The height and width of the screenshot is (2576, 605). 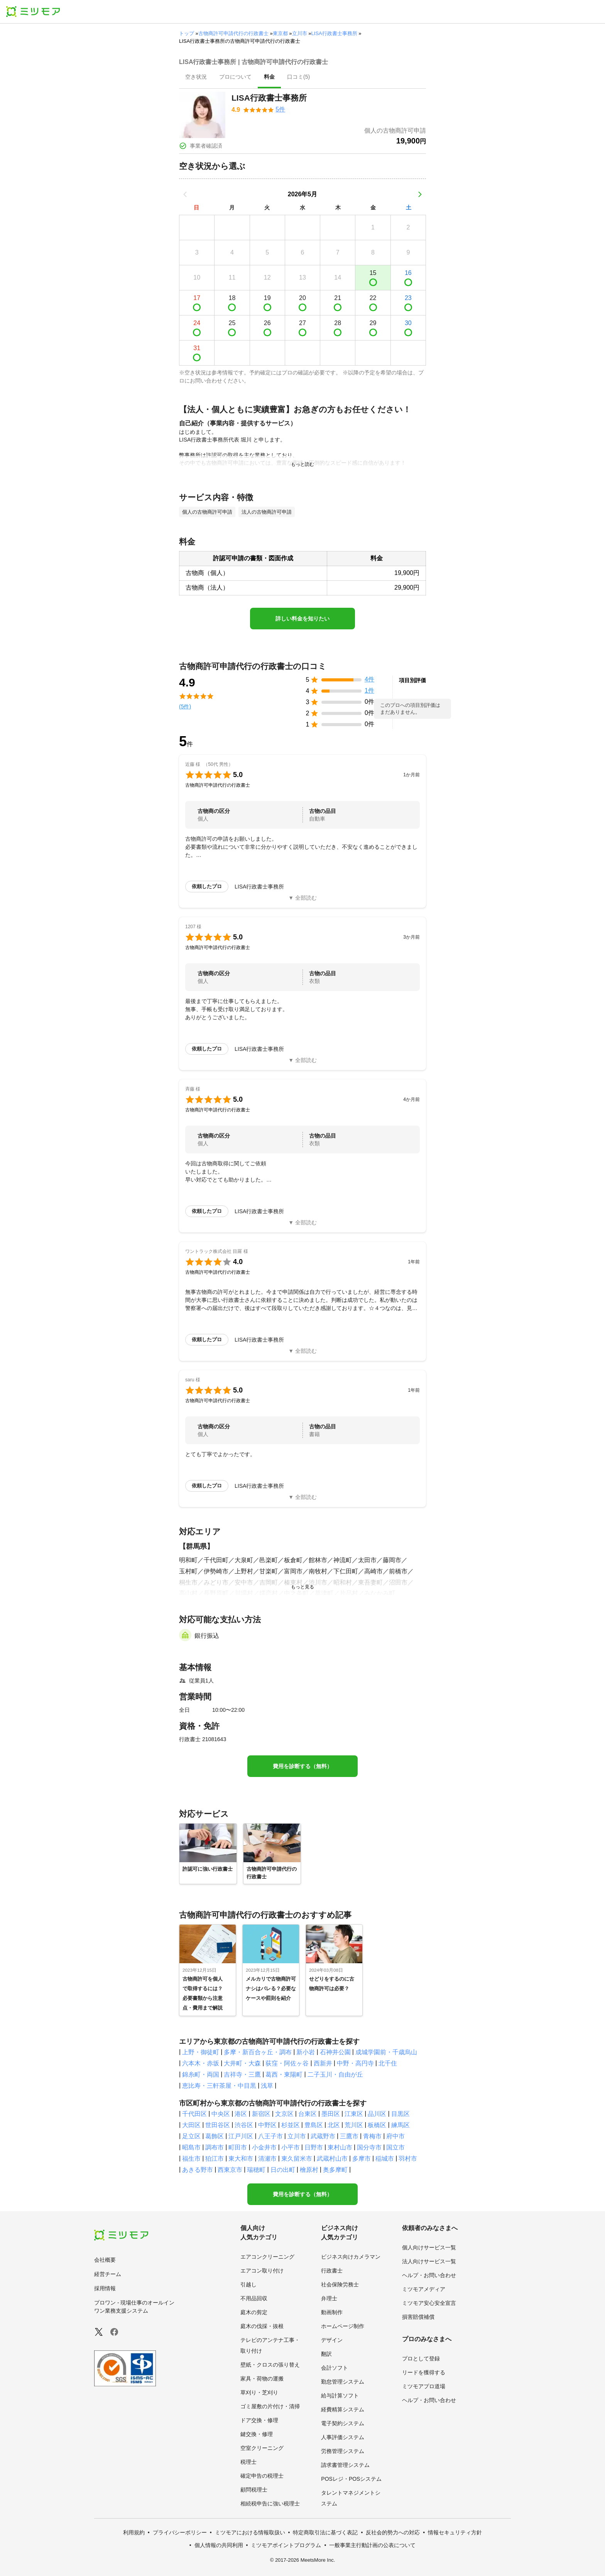 I want to click on ビジネス向けカメラマン, so click(x=350, y=2257).